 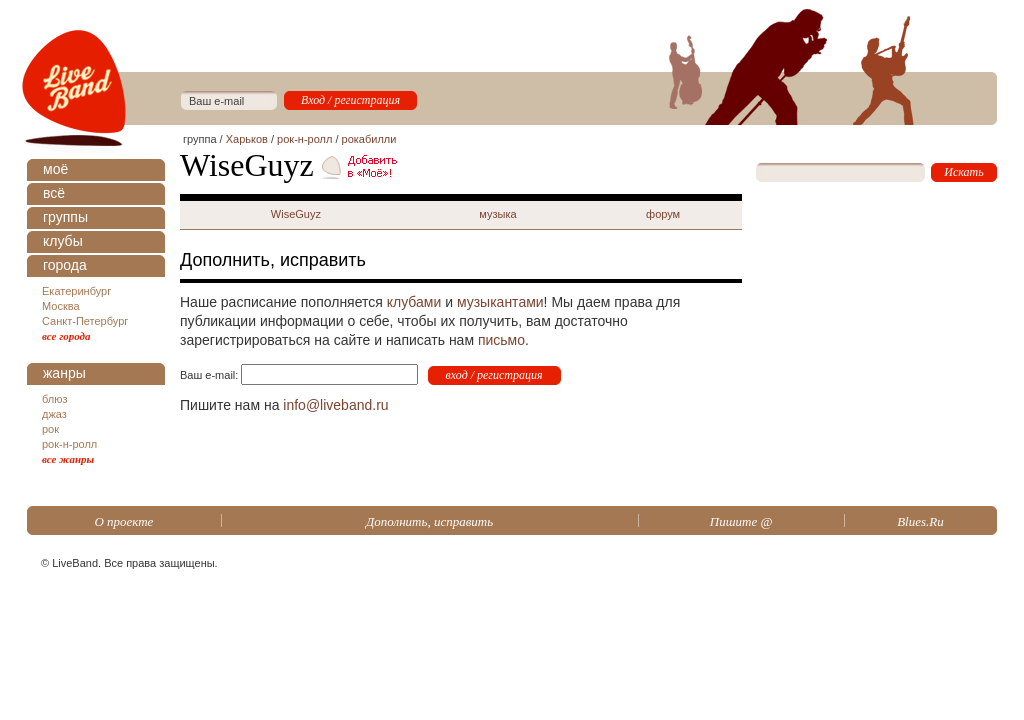 What do you see at coordinates (63, 241) in the screenshot?
I see `клубы` at bounding box center [63, 241].